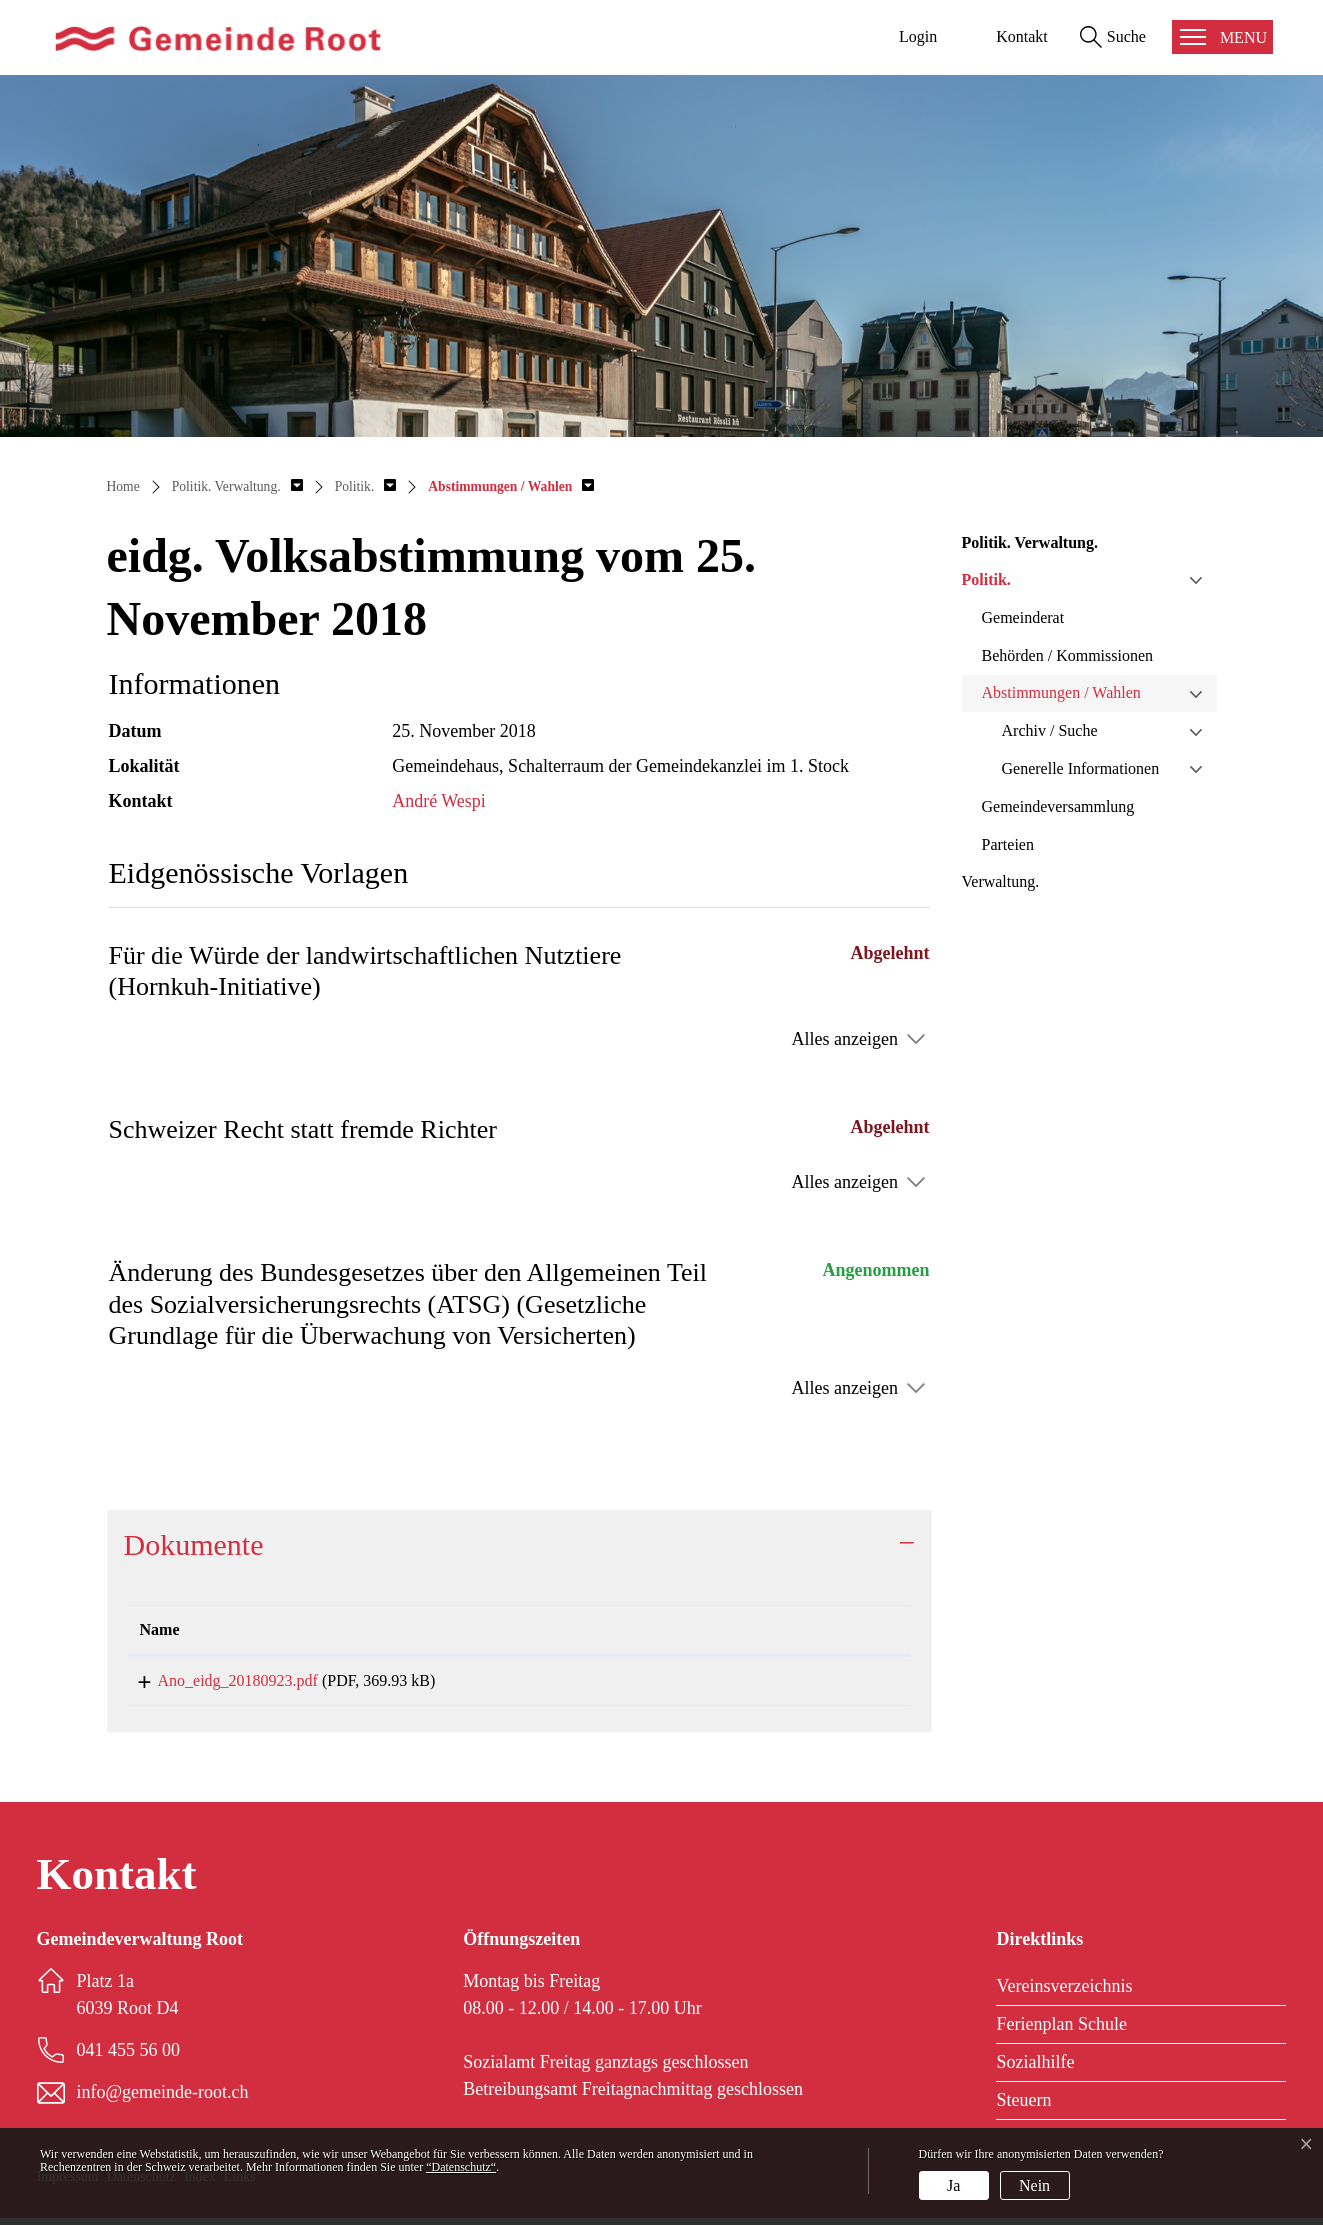 The width and height of the screenshot is (1323, 2225). Describe the element at coordinates (461, 2167) in the screenshot. I see `“Datenschutz“` at that location.